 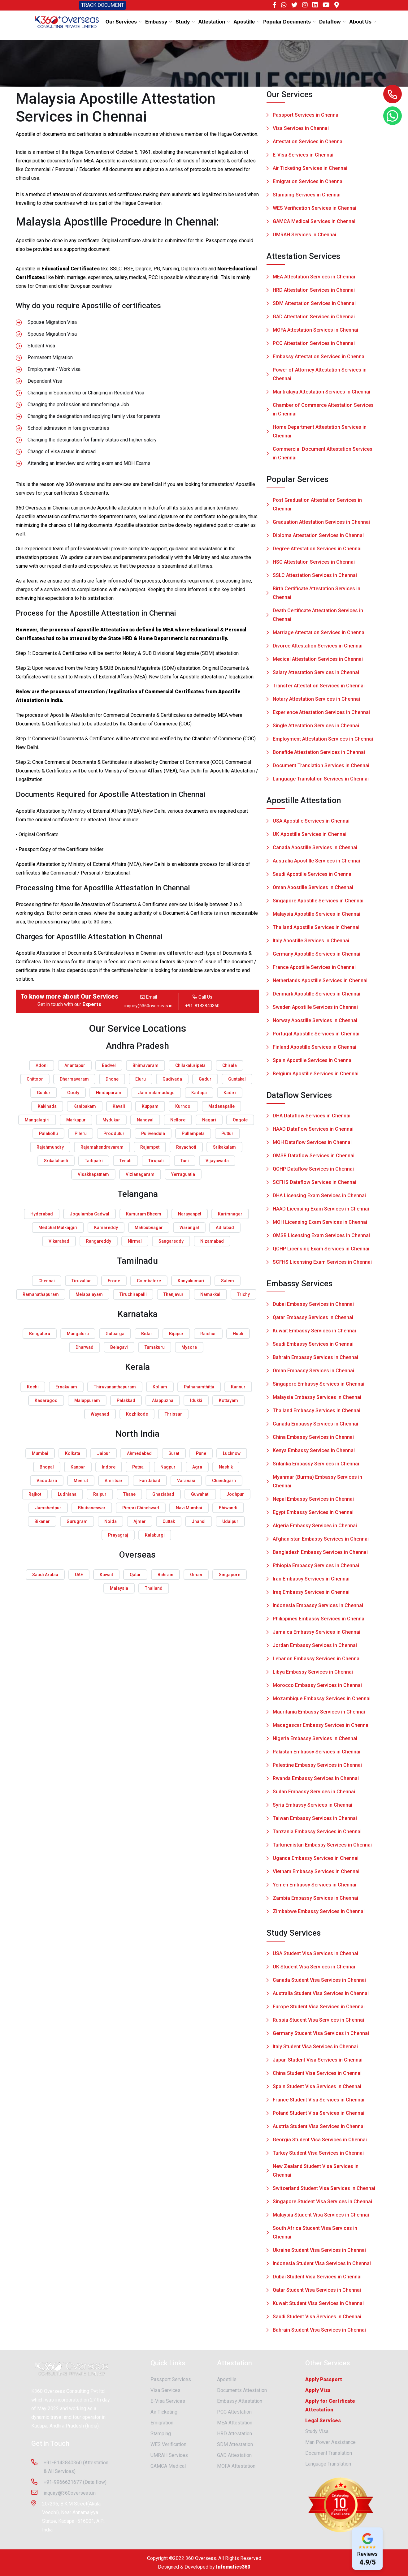 I want to click on Saudi Apostille Services in Chennai, so click(x=313, y=877).